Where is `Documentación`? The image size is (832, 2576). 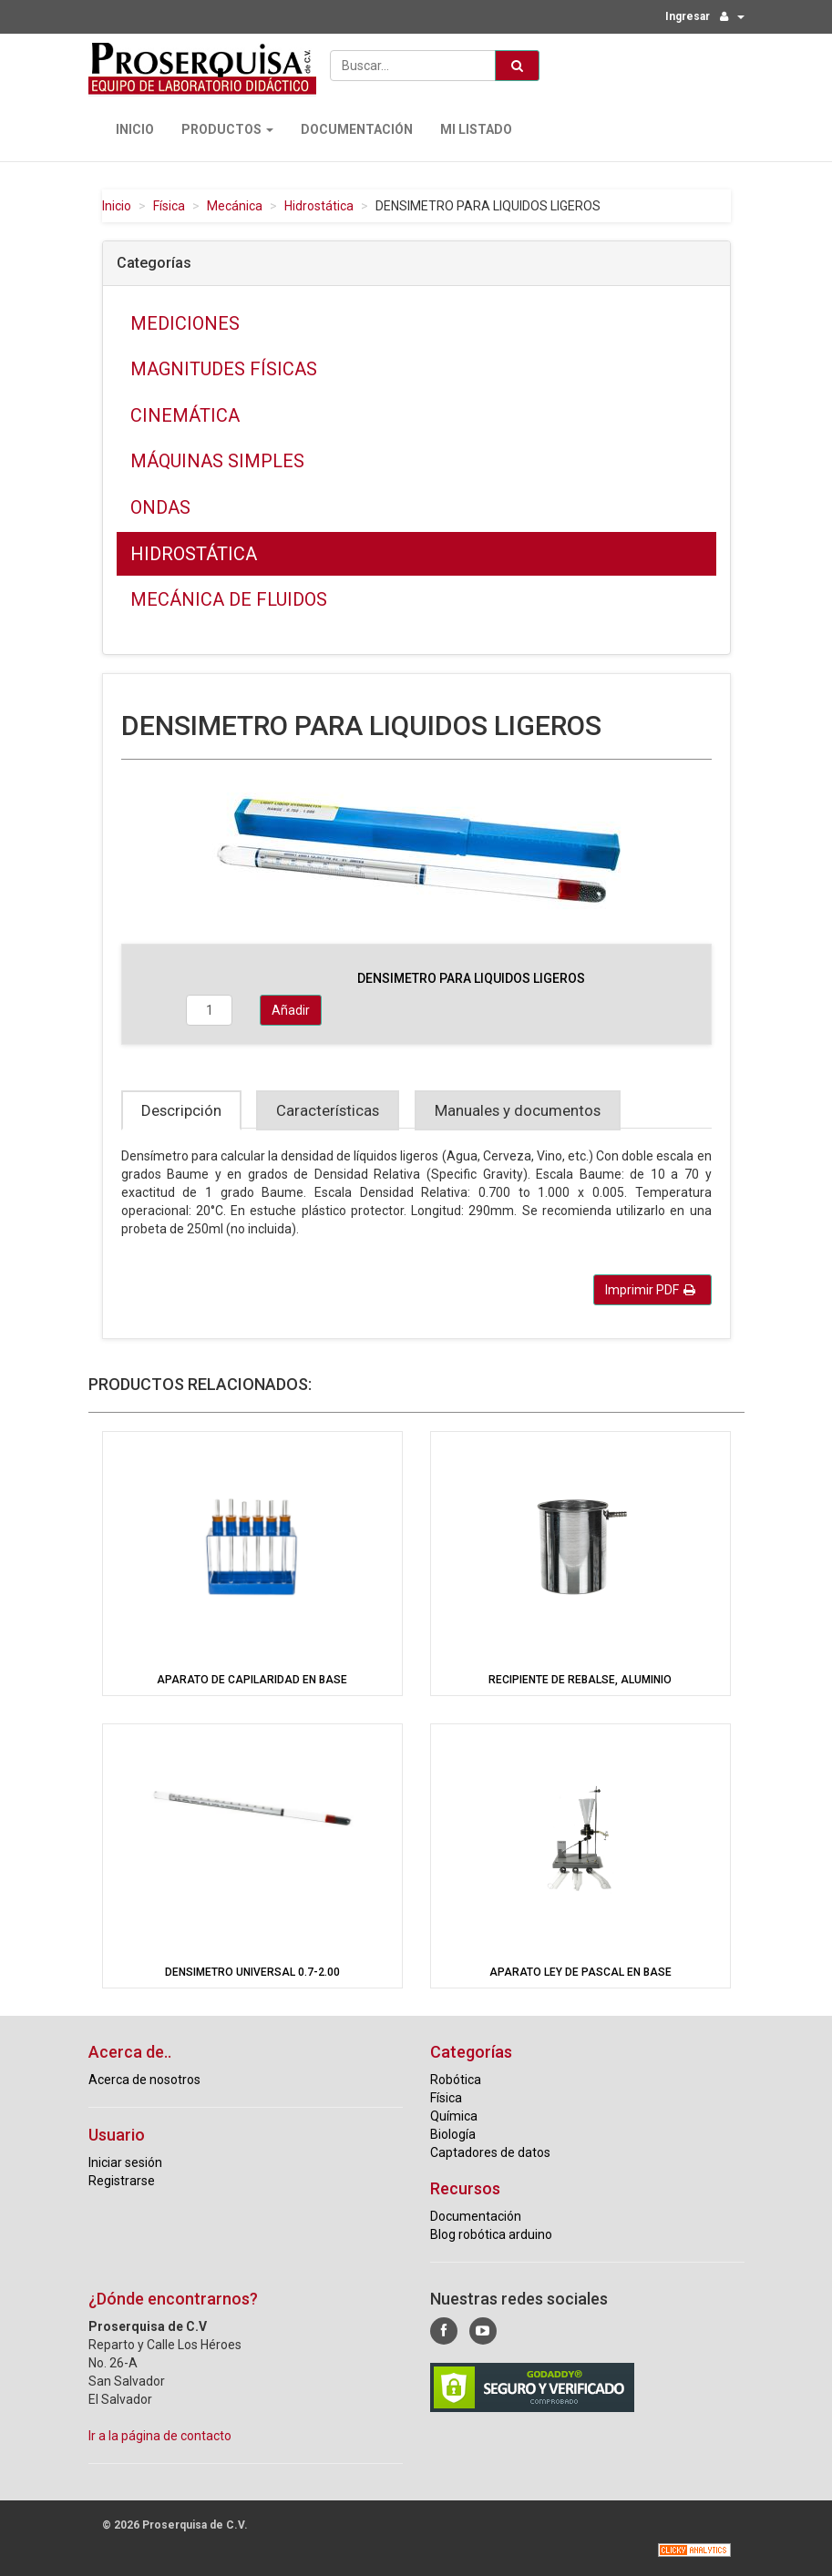 Documentación is located at coordinates (357, 129).